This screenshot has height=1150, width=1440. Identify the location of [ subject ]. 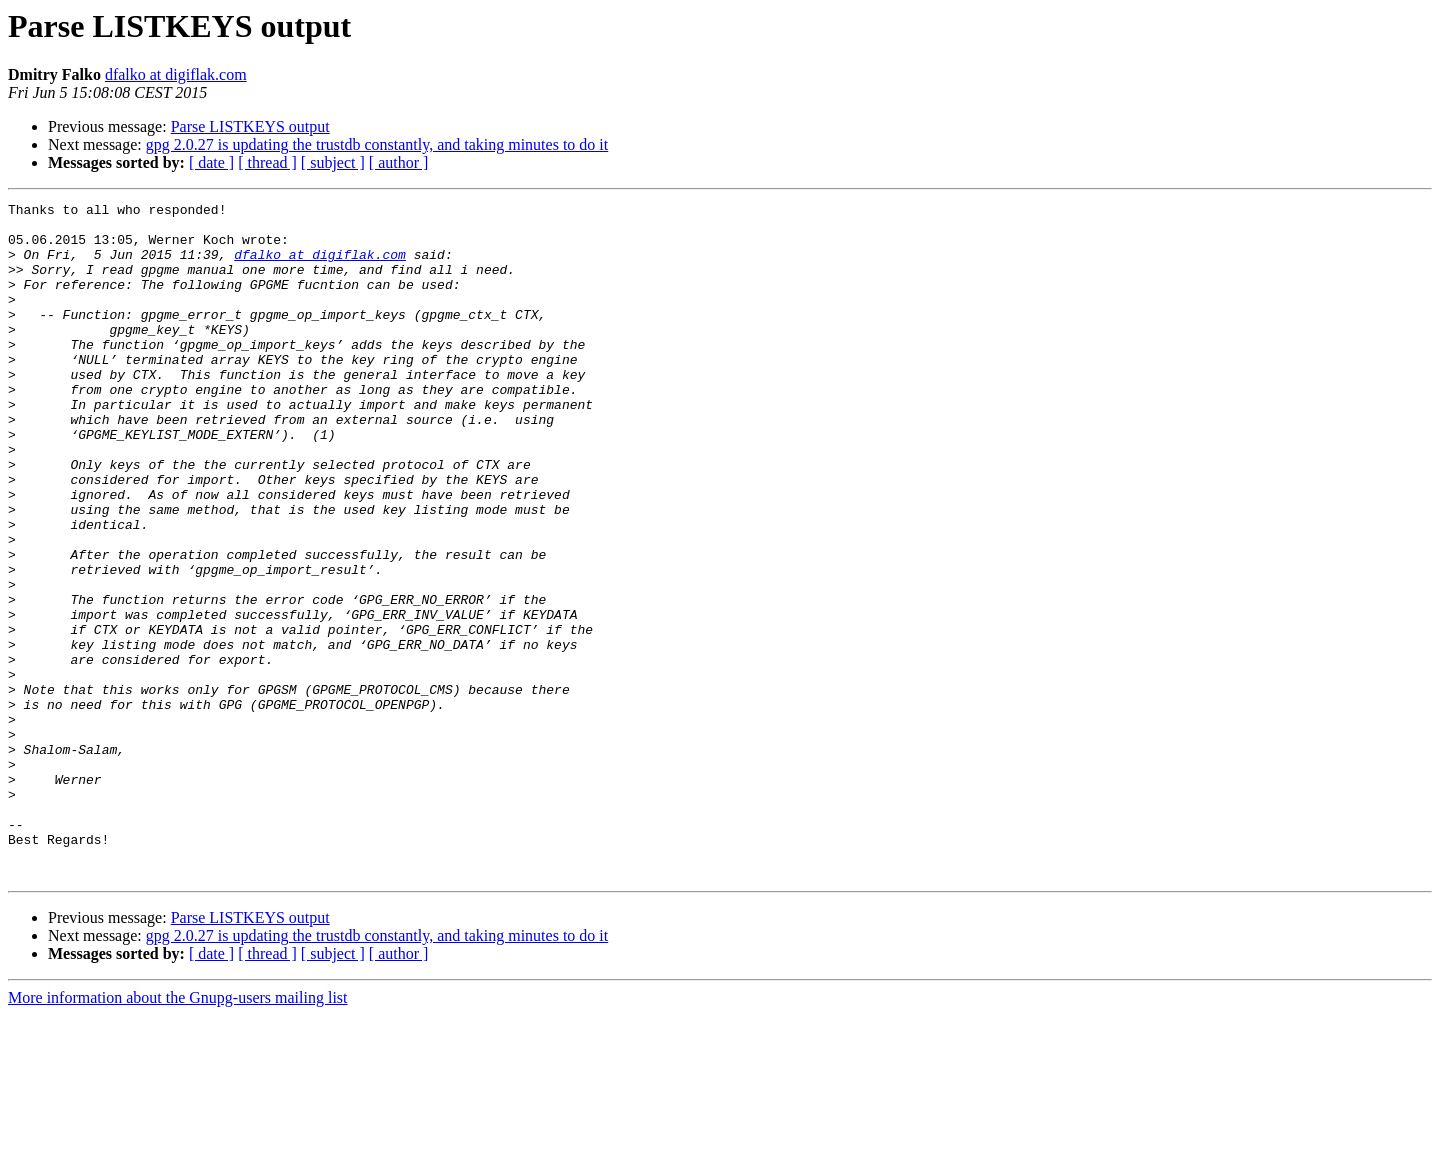
(333, 162).